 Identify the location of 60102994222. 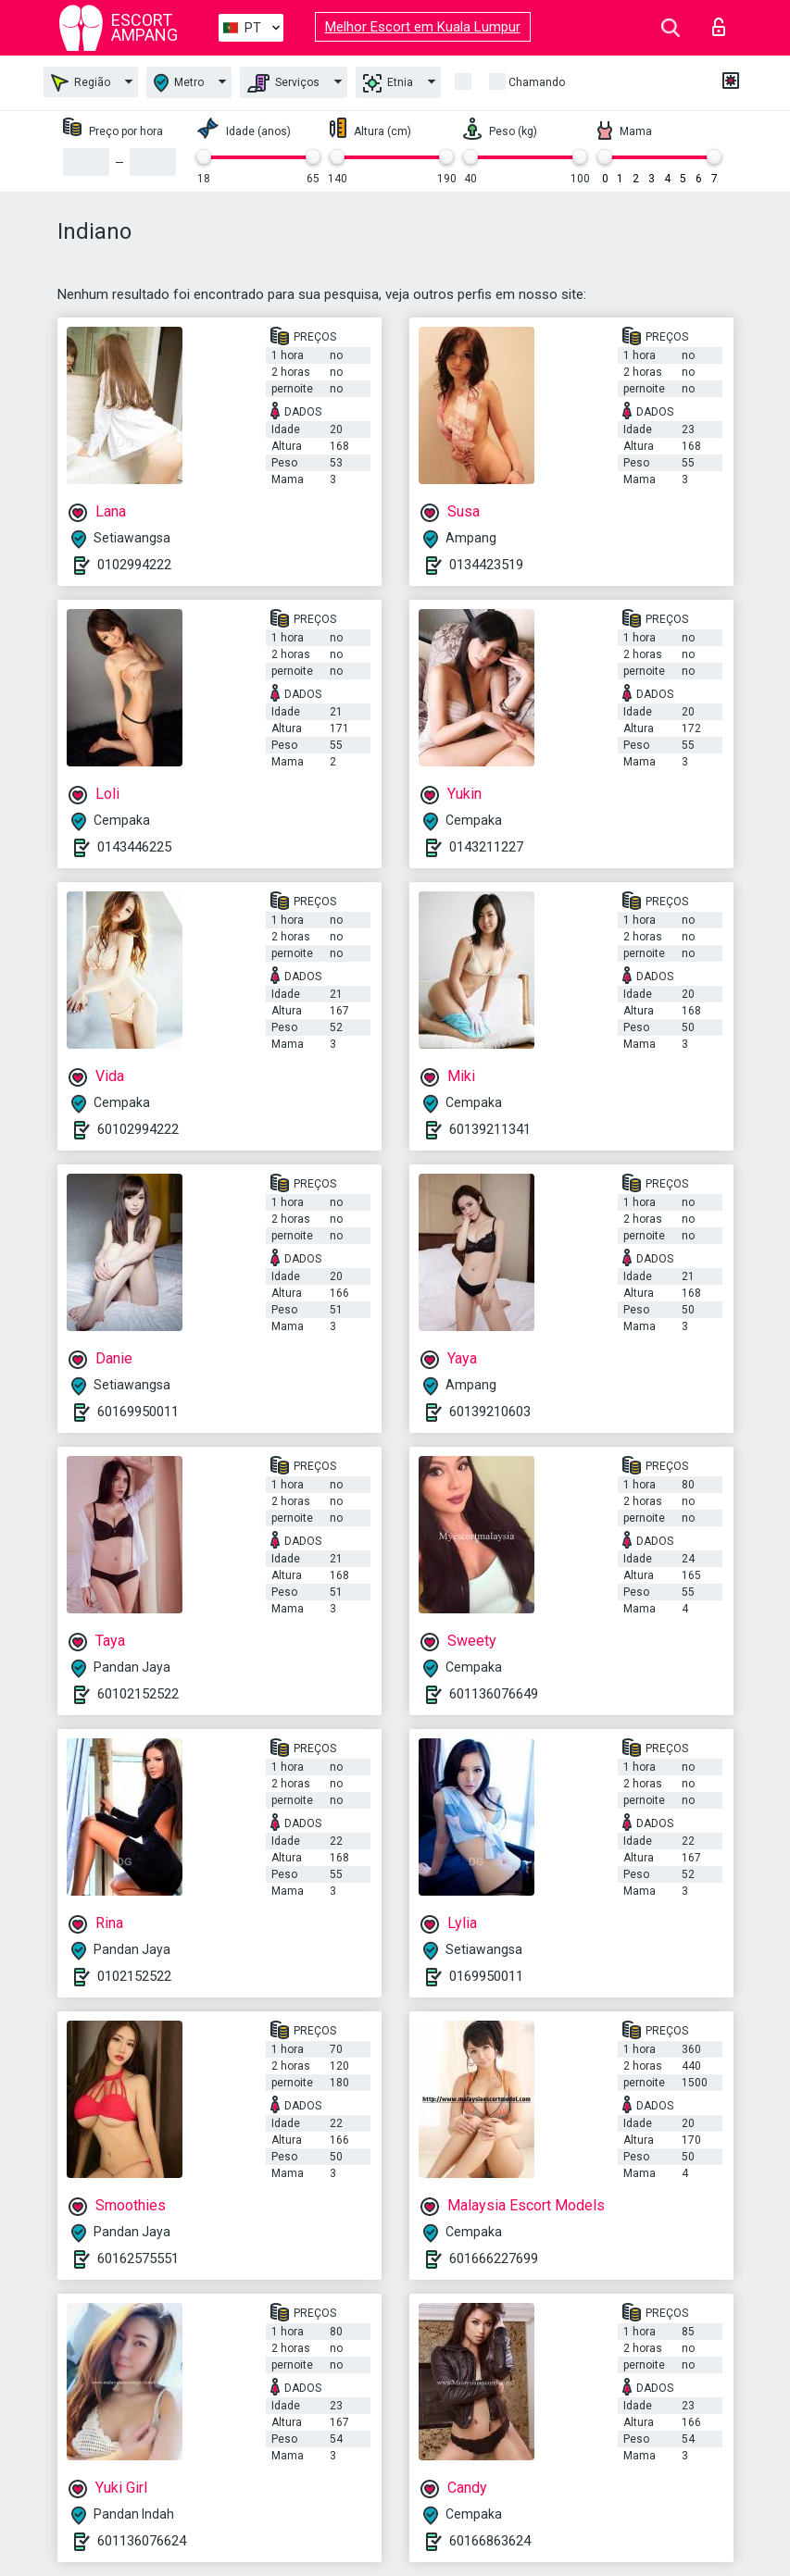
(138, 1129).